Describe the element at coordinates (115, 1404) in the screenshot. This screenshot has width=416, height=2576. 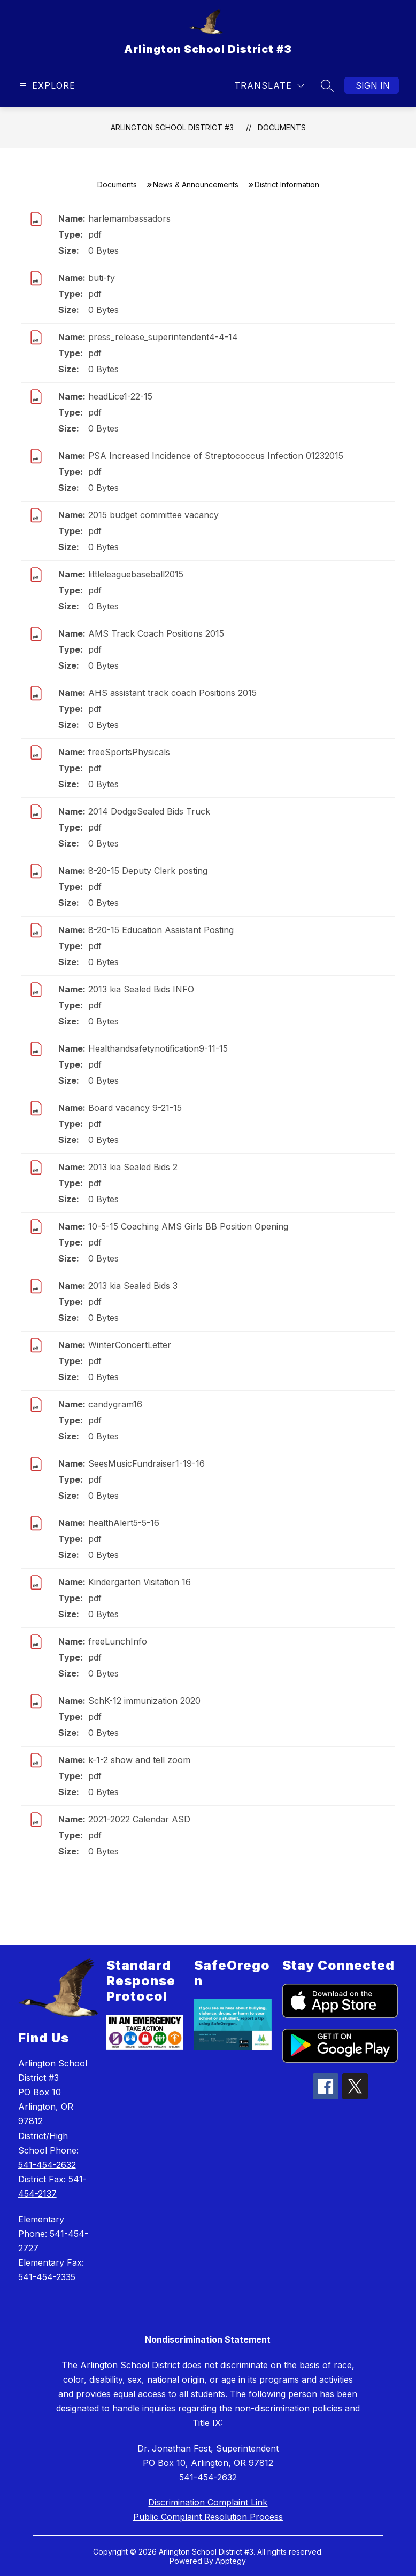
I see `candygram16` at that location.